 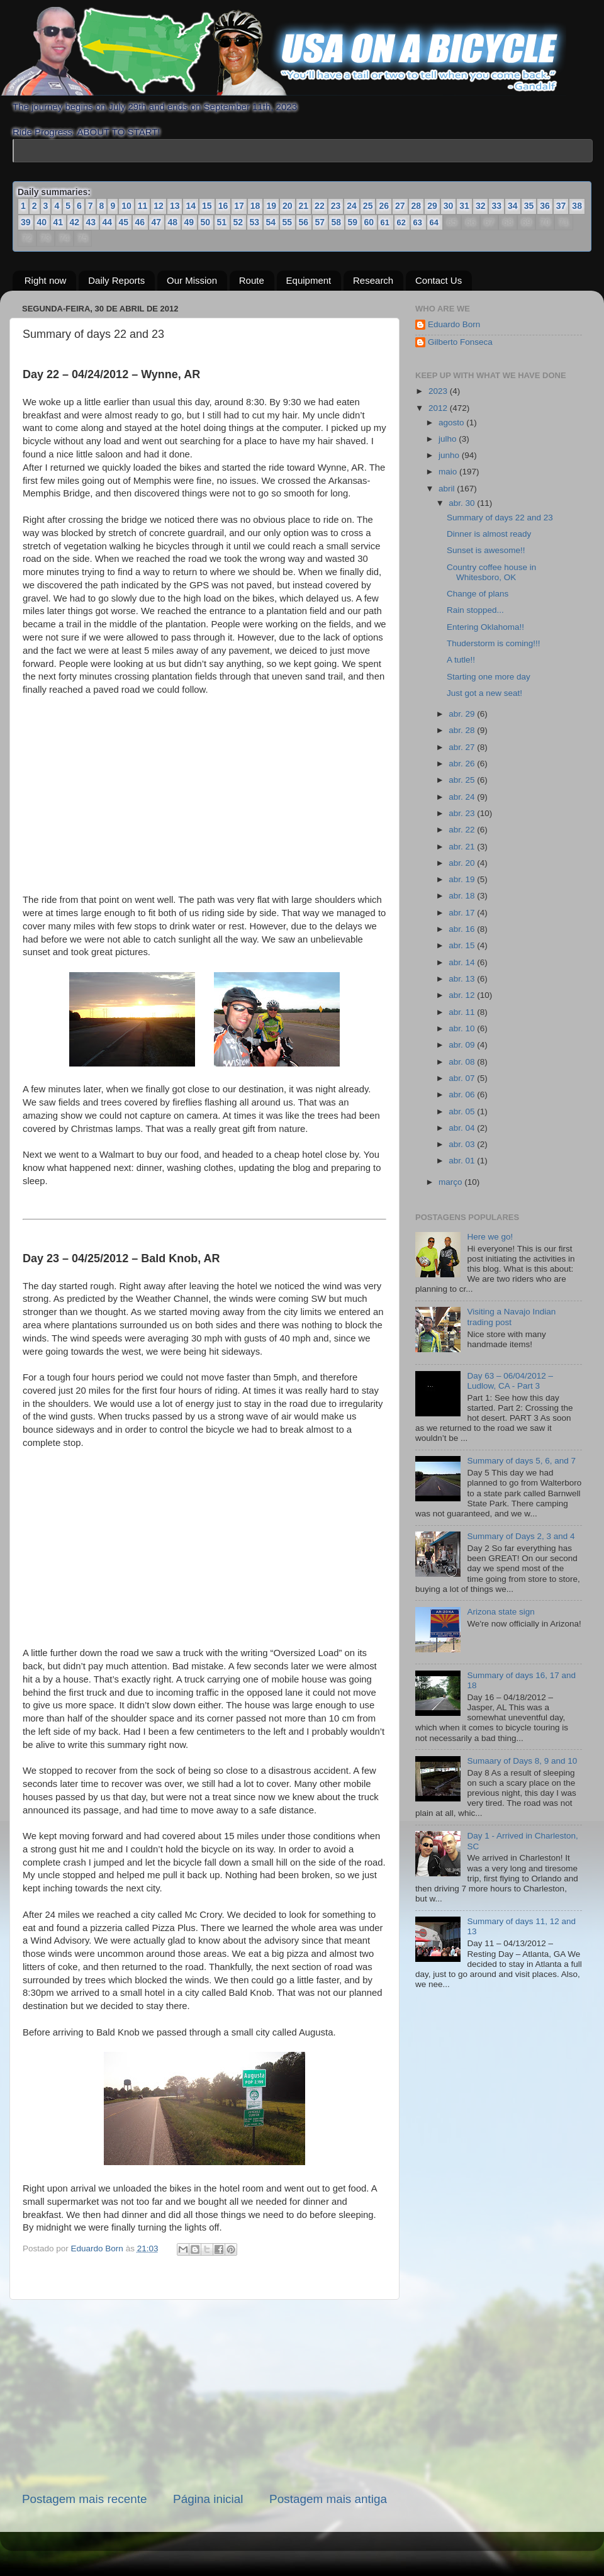 What do you see at coordinates (384, 206) in the screenshot?
I see `26` at bounding box center [384, 206].